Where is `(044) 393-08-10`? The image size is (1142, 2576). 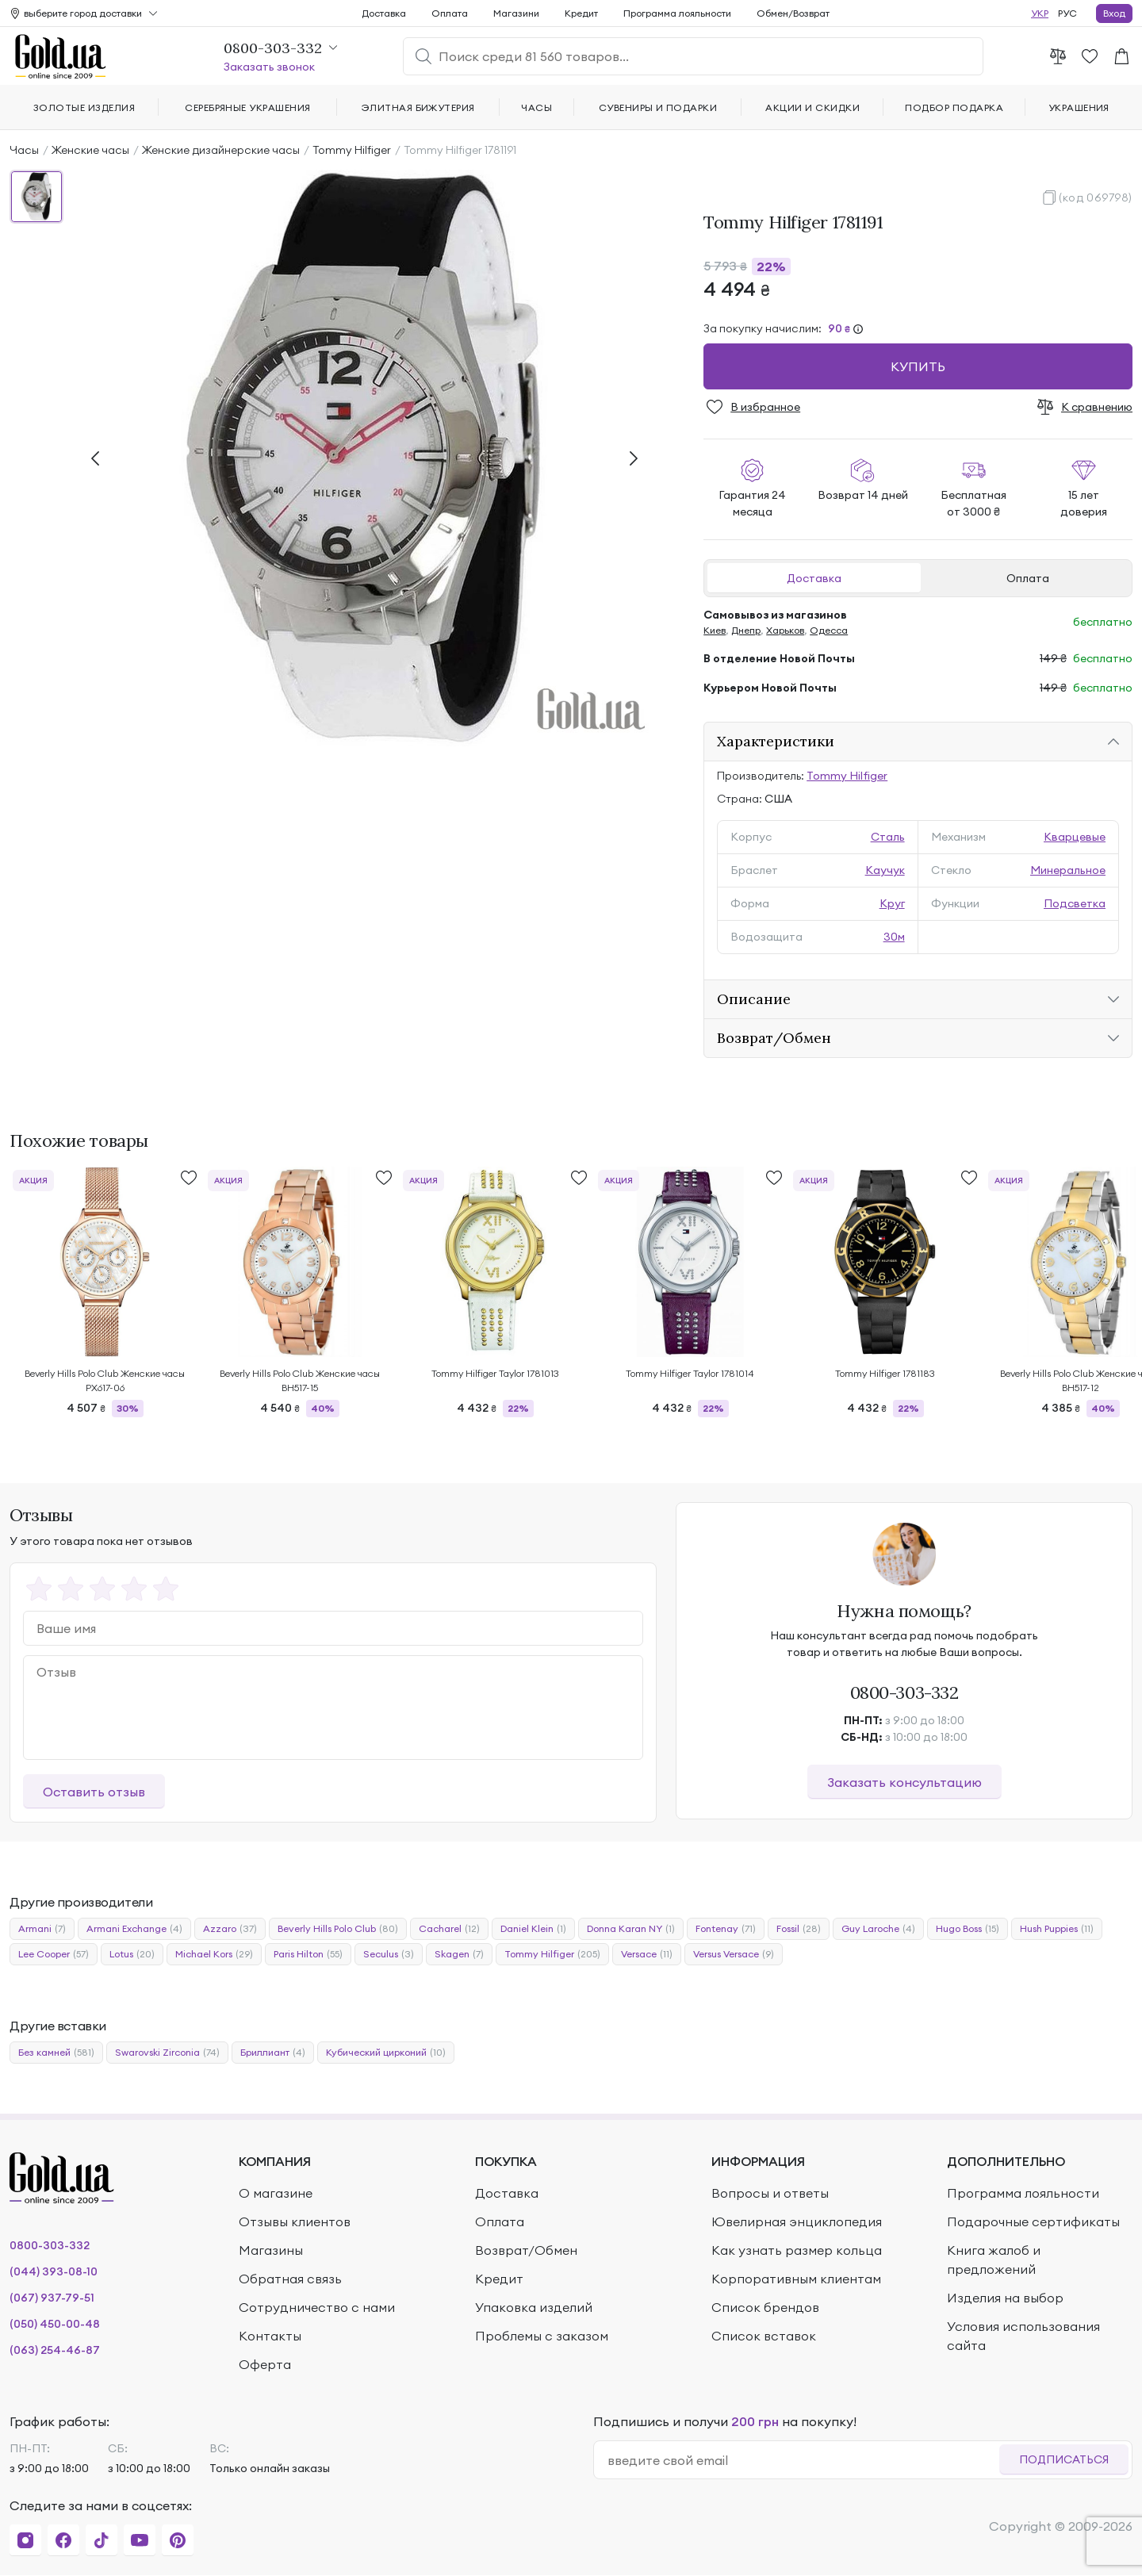 (044) 393-08-10 is located at coordinates (54, 2271).